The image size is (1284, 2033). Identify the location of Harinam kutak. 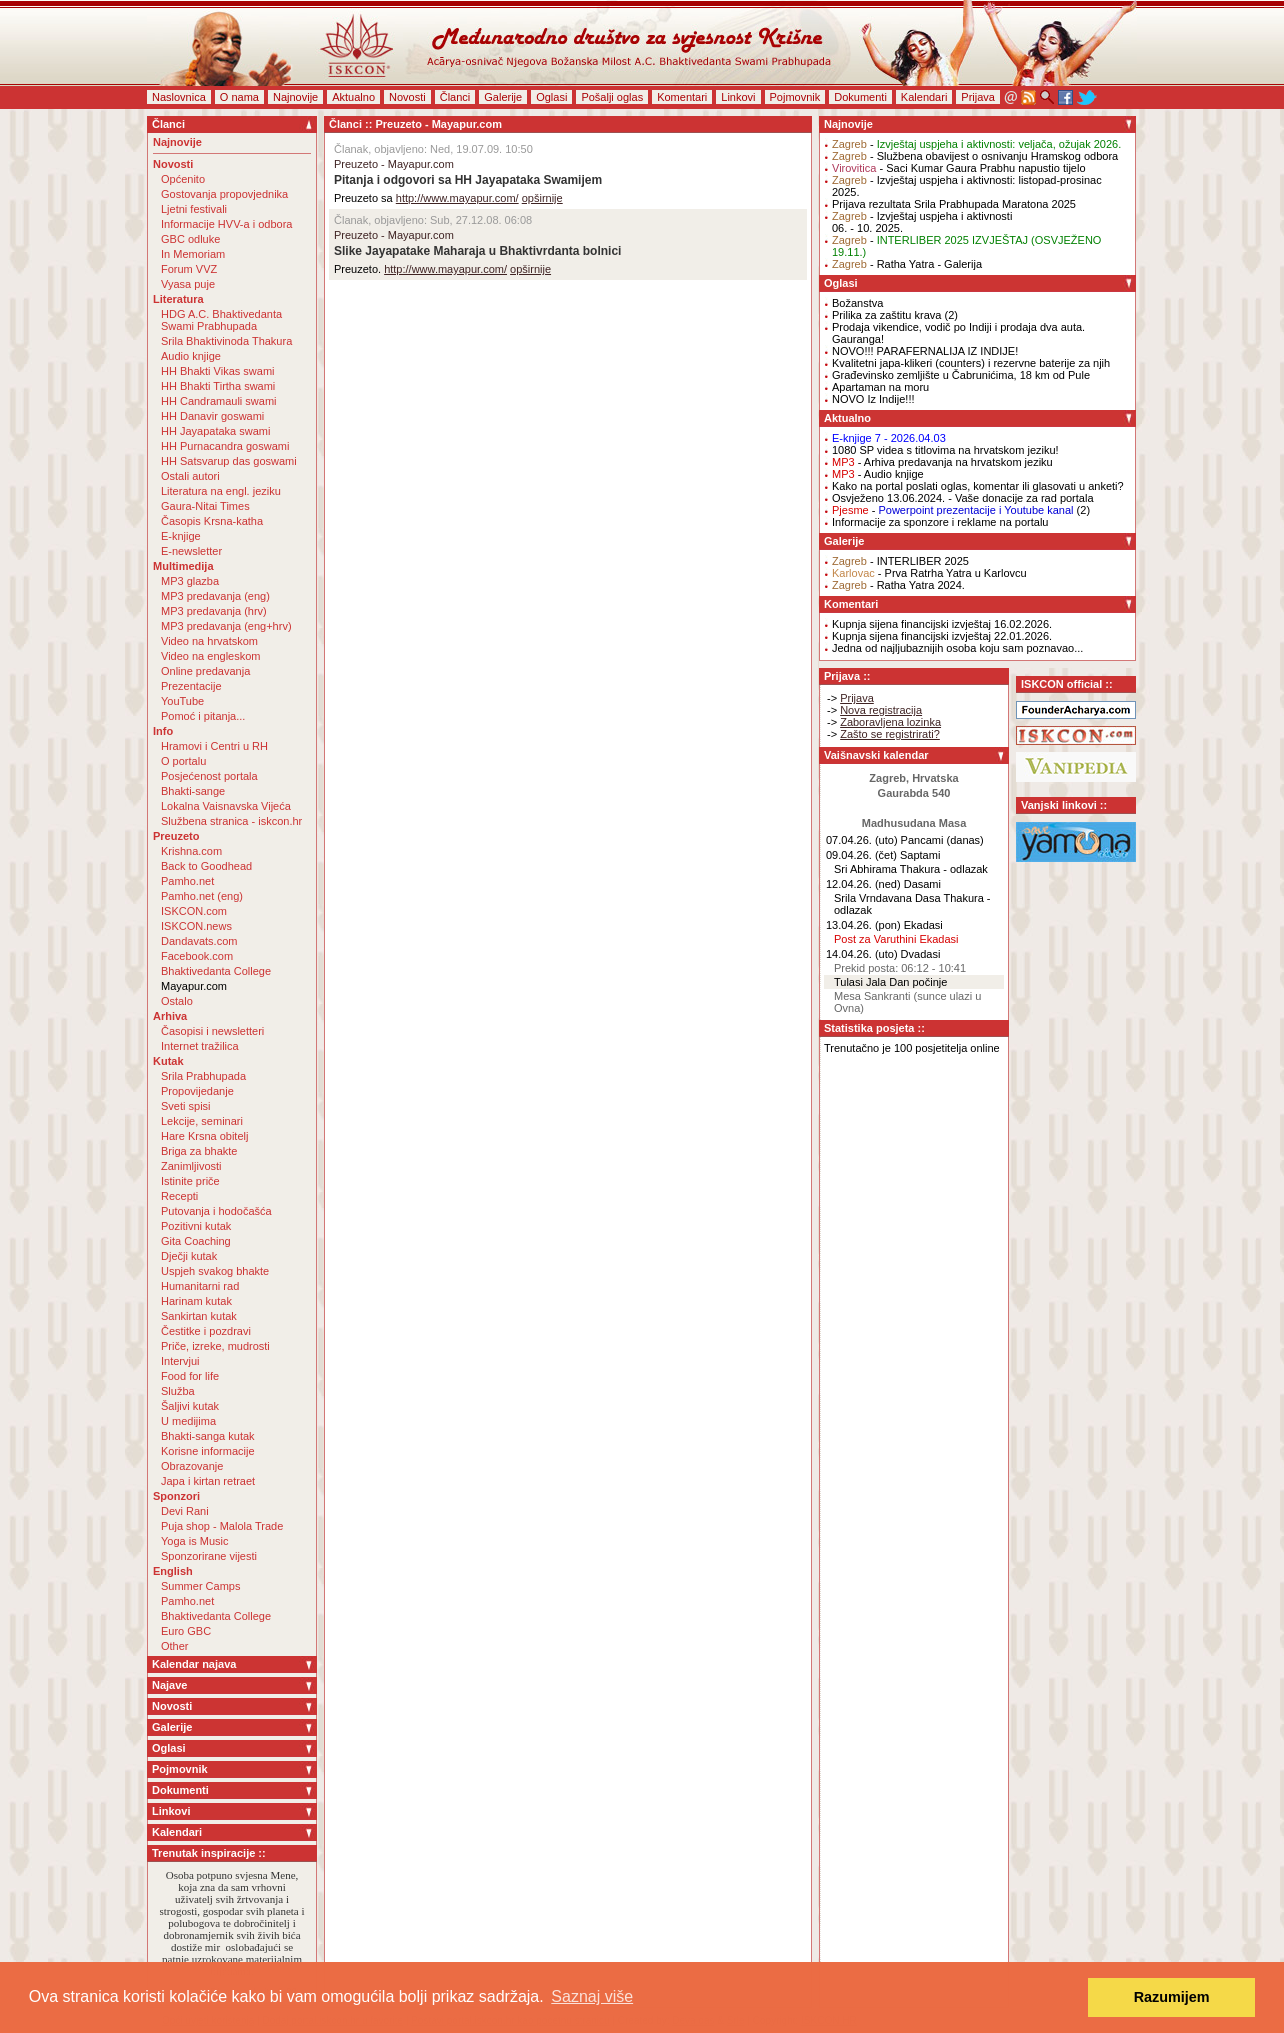
(196, 1301).